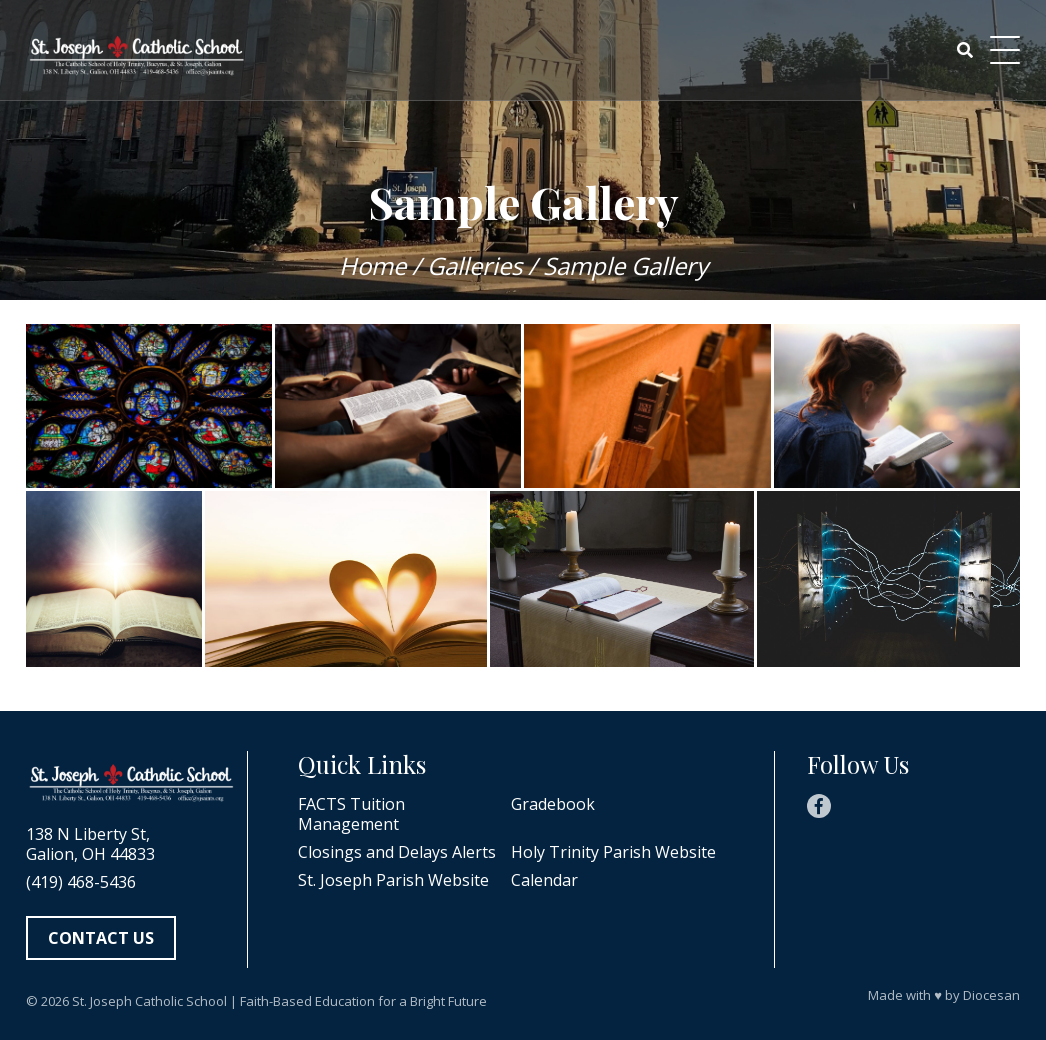 Image resolution: width=1046 pixels, height=1040 pixels. What do you see at coordinates (393, 880) in the screenshot?
I see `St. Joseph Parish Website` at bounding box center [393, 880].